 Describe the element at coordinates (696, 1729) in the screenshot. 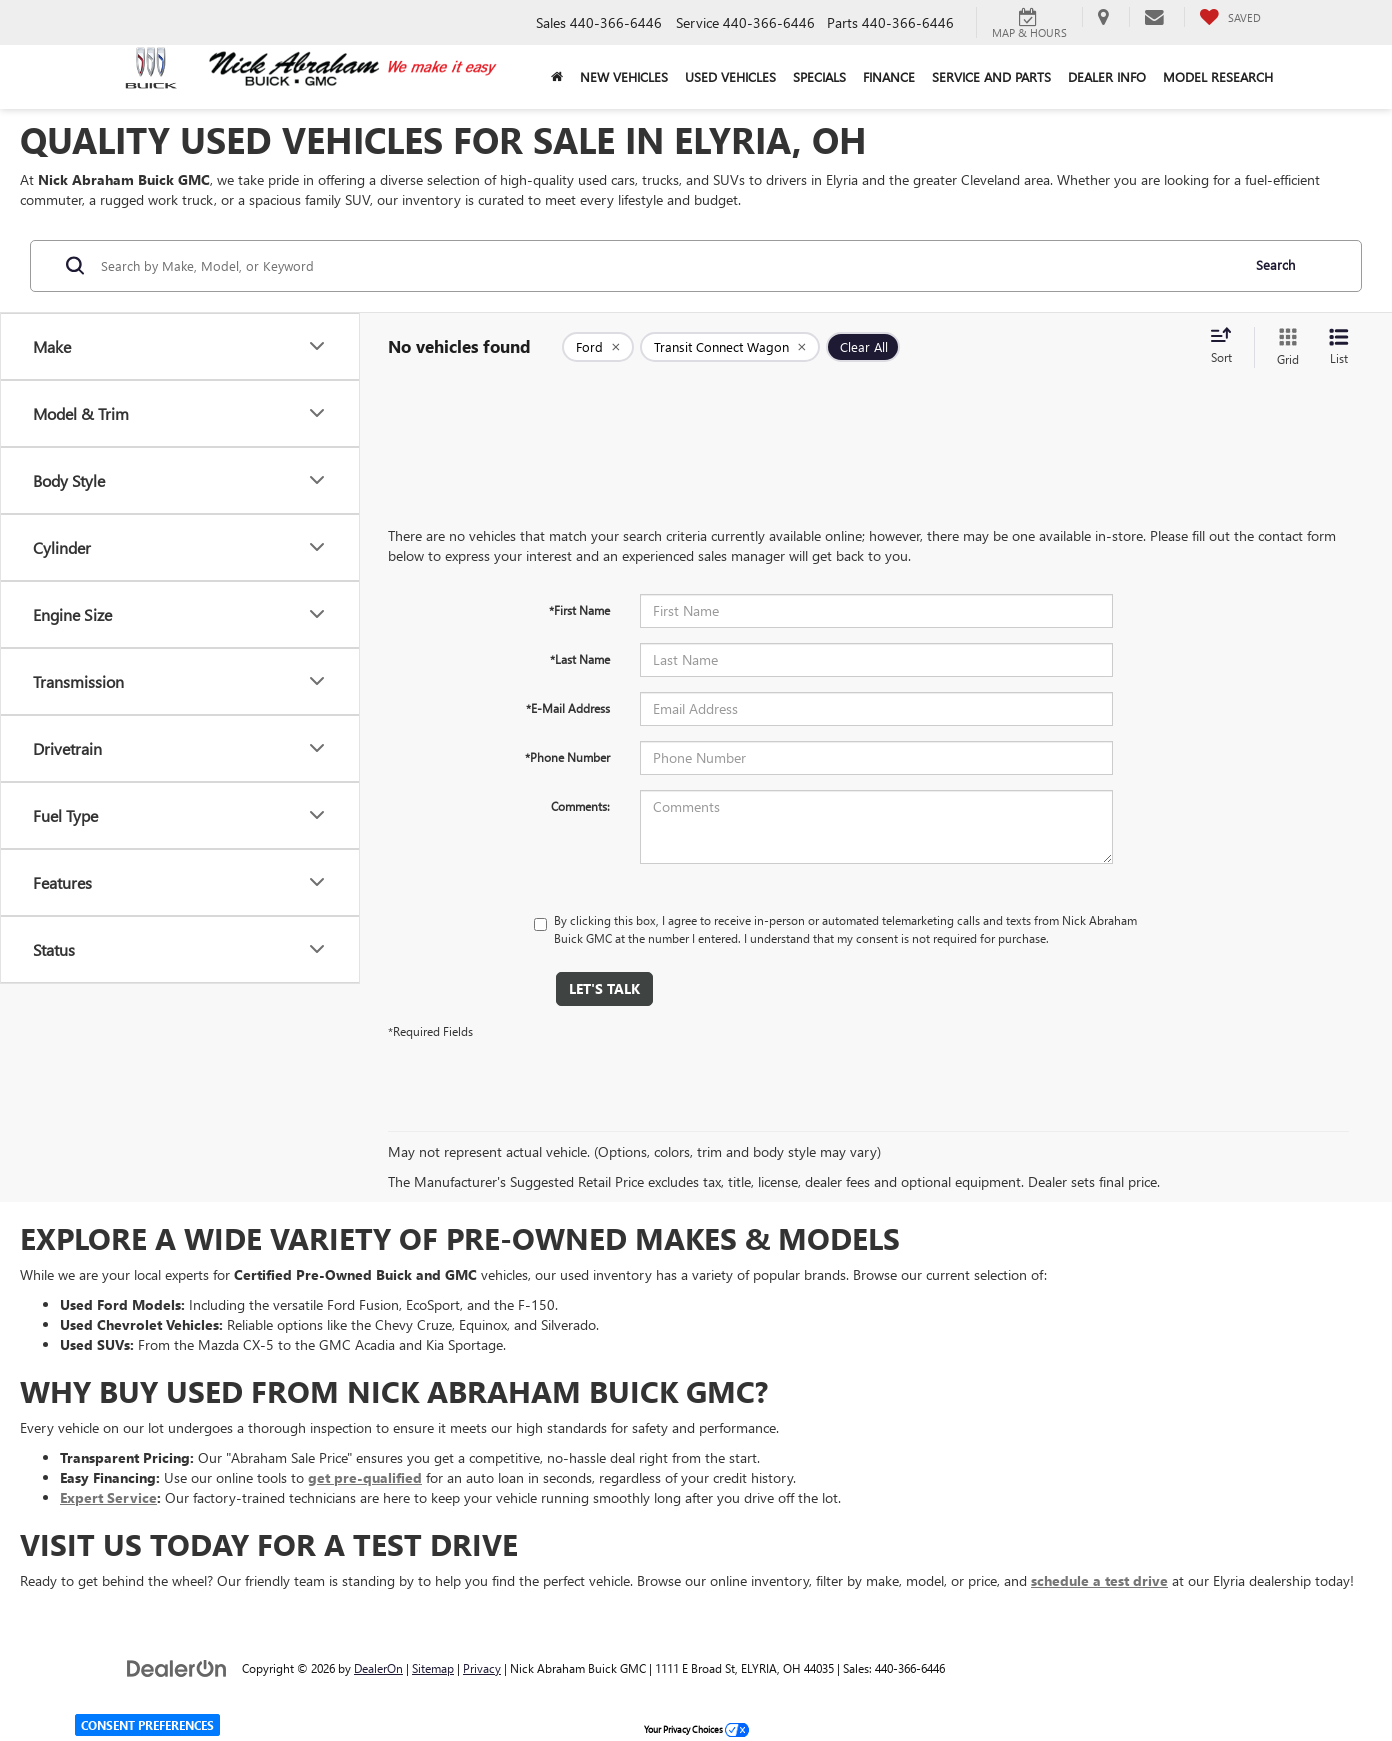

I see `Your Privacy Choices` at that location.